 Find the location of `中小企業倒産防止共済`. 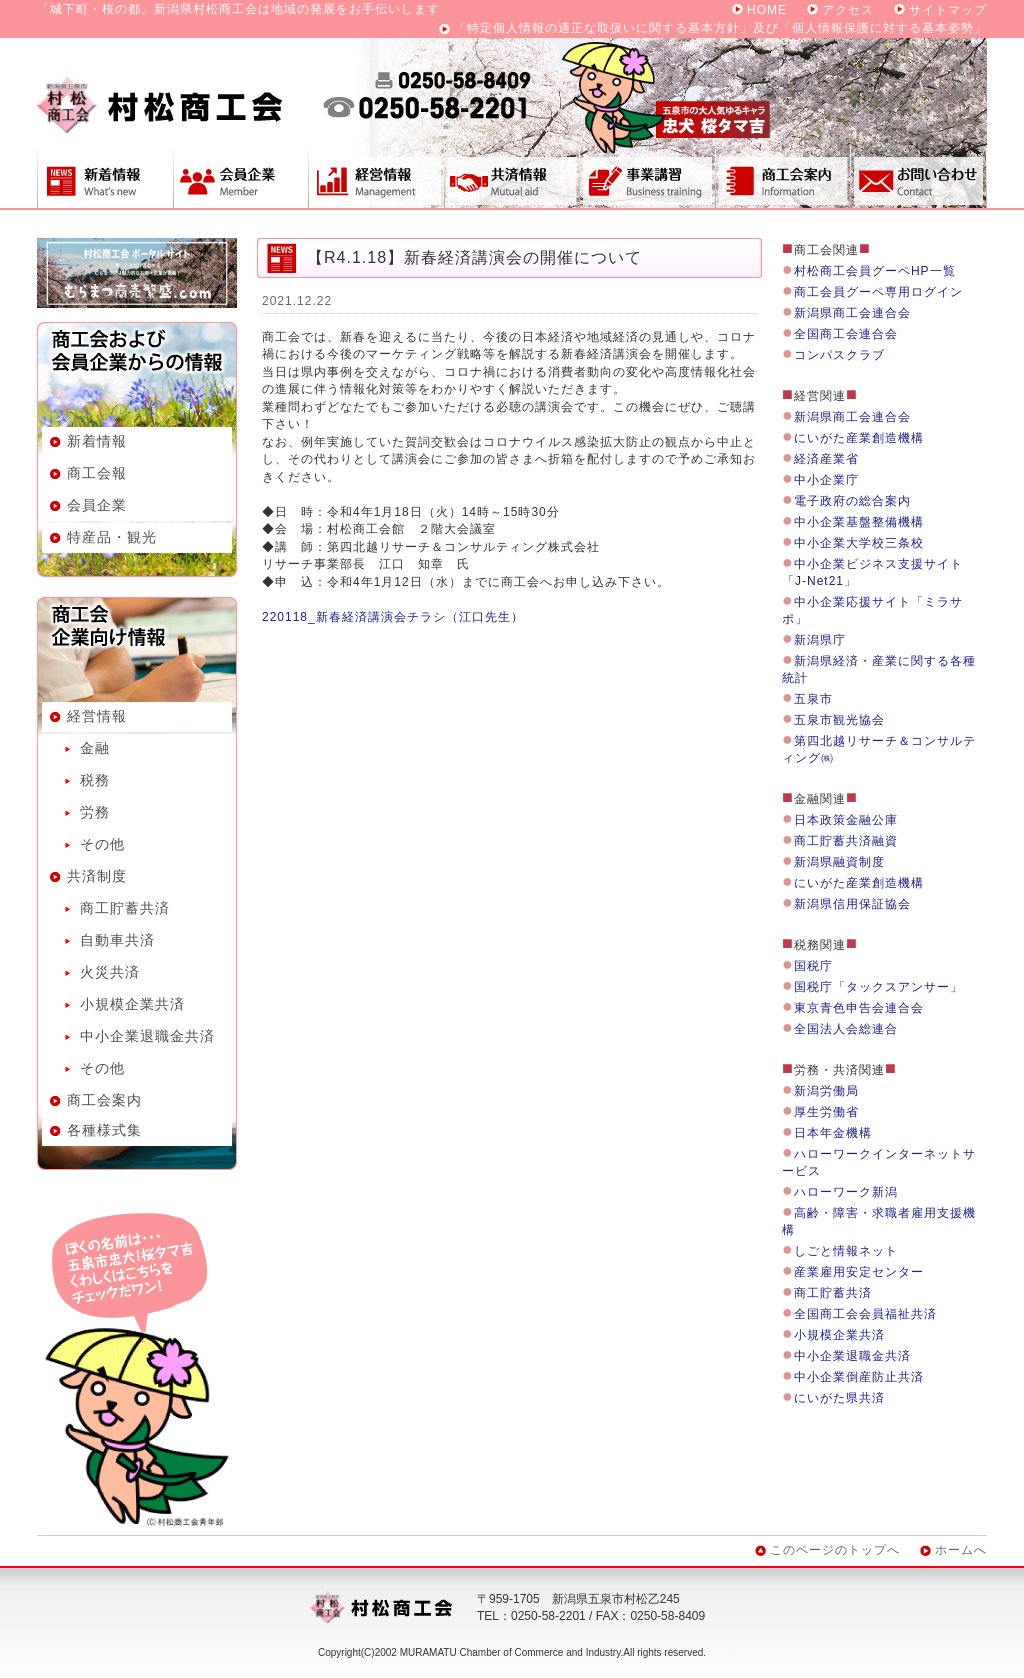

中小企業倒産防止共済 is located at coordinates (859, 1377).